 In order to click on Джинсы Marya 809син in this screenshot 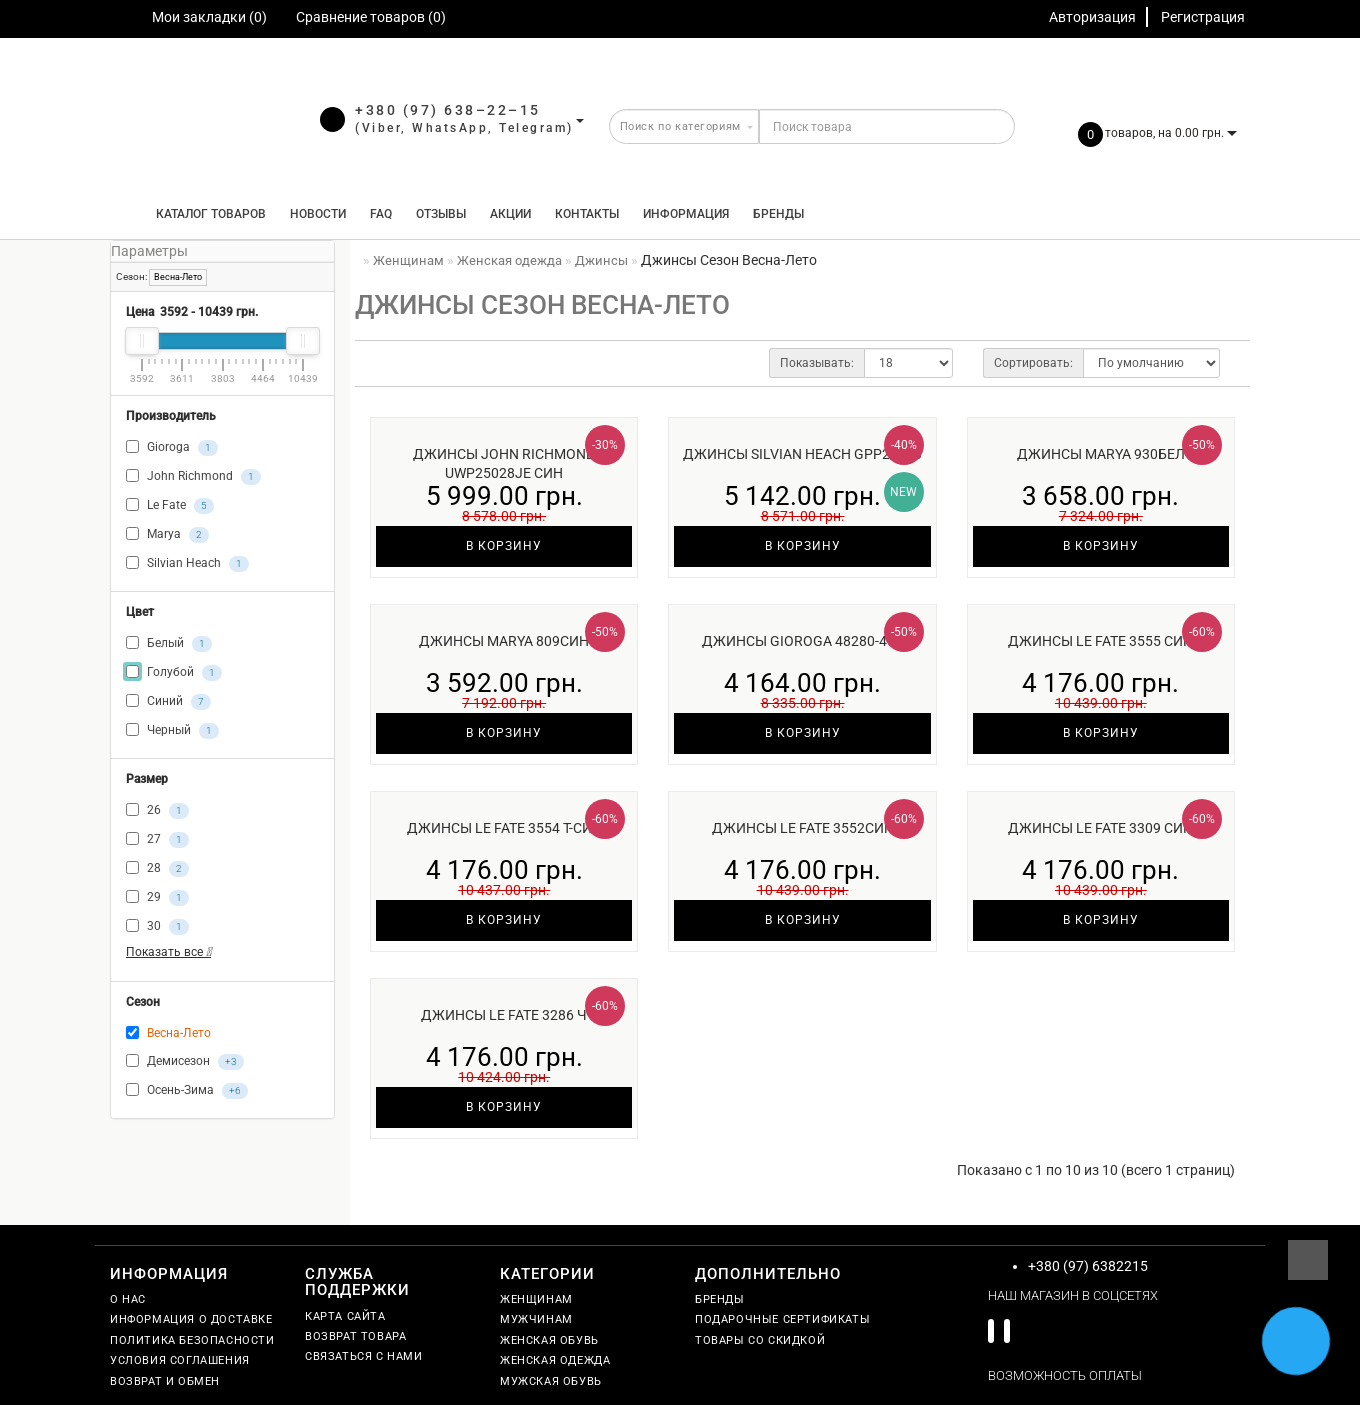, I will do `click(504, 641)`.